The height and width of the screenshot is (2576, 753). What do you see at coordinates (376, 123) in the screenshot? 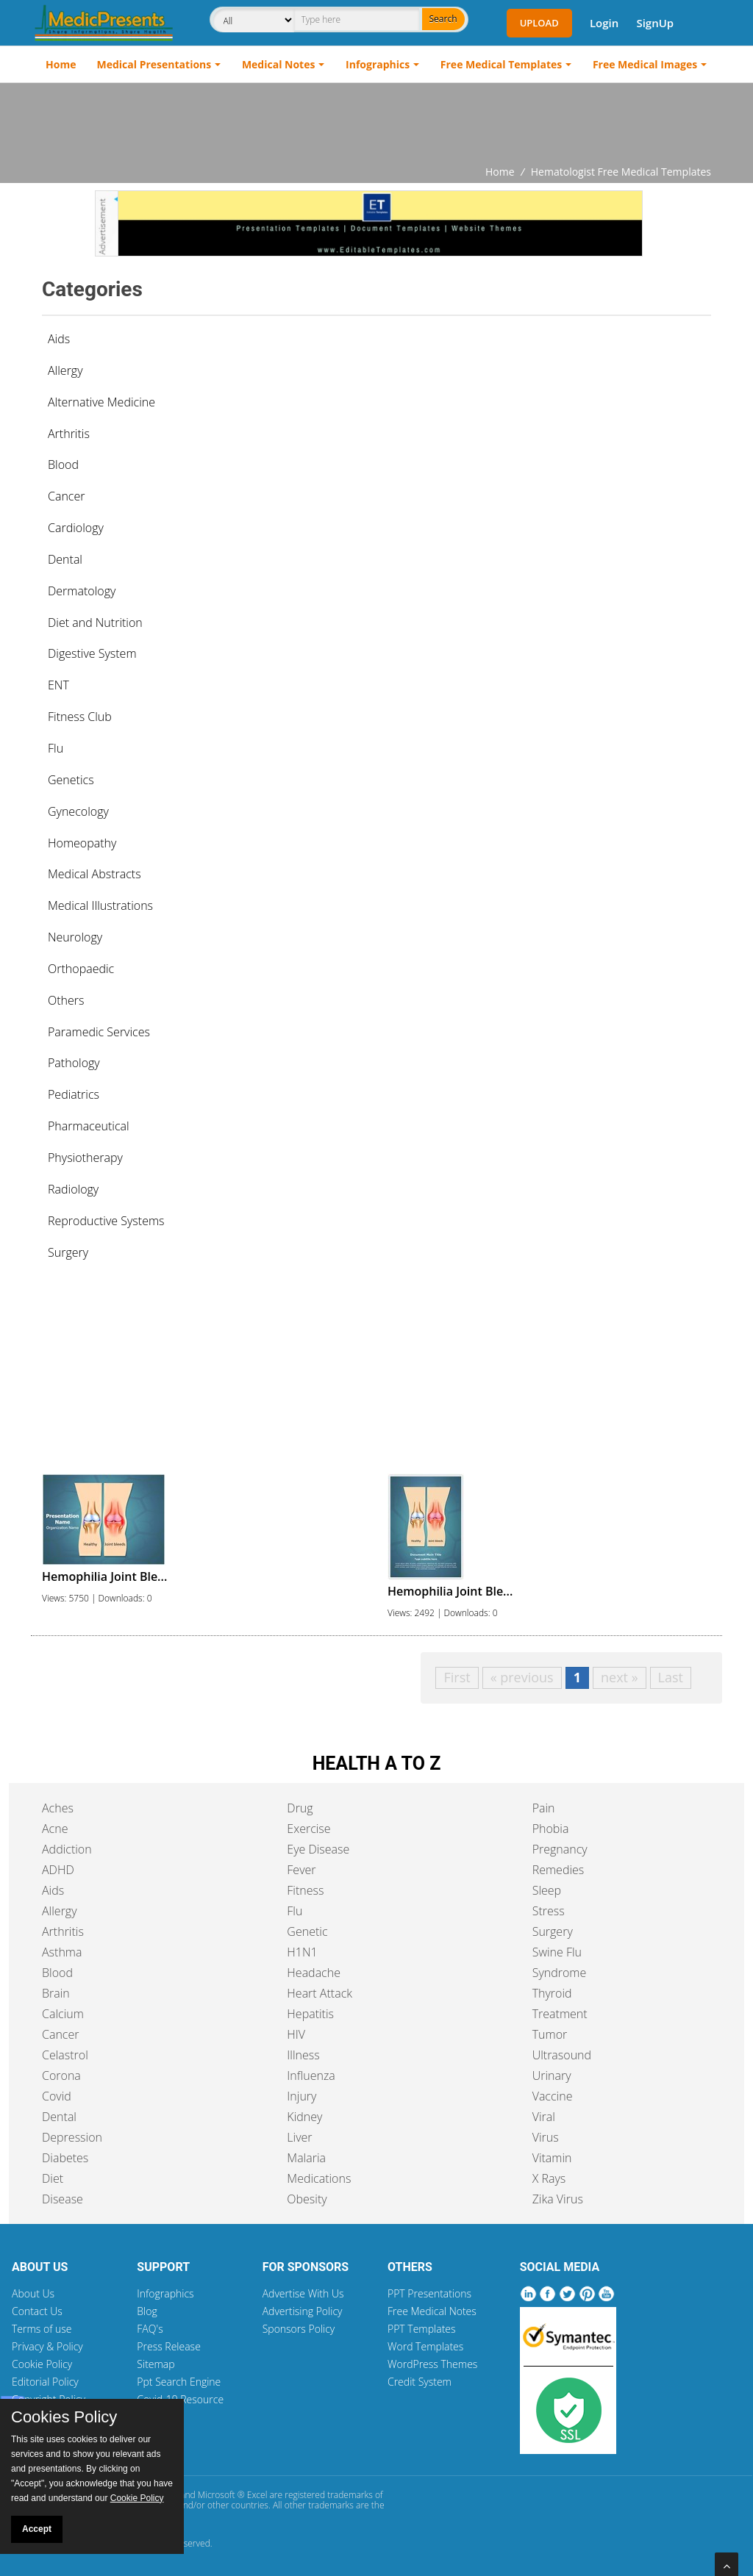
I see `[Advertisement]` at bounding box center [376, 123].